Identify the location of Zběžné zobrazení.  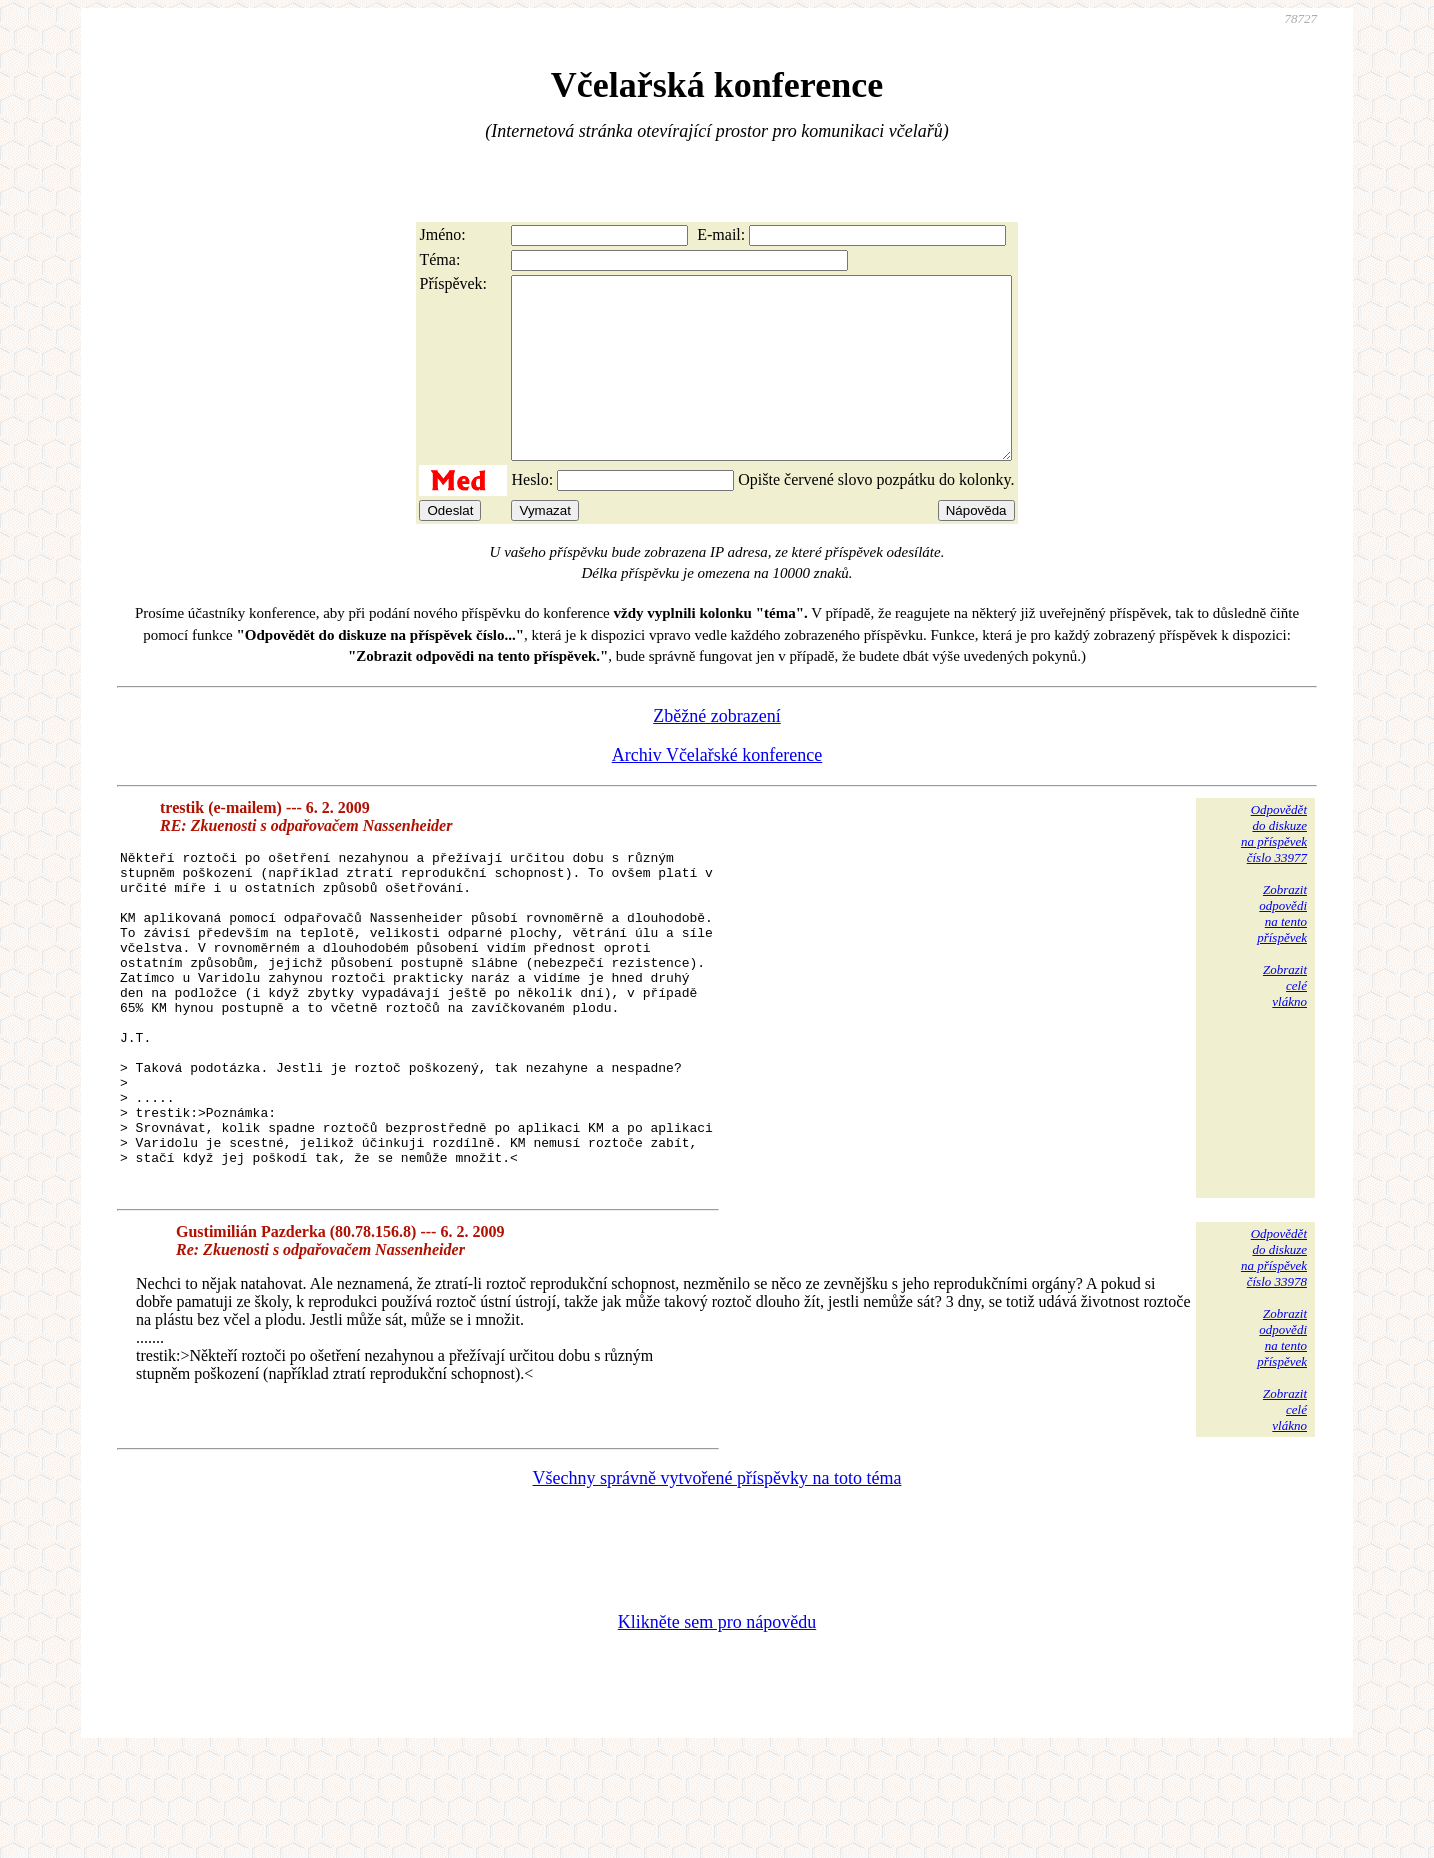
(716, 752).